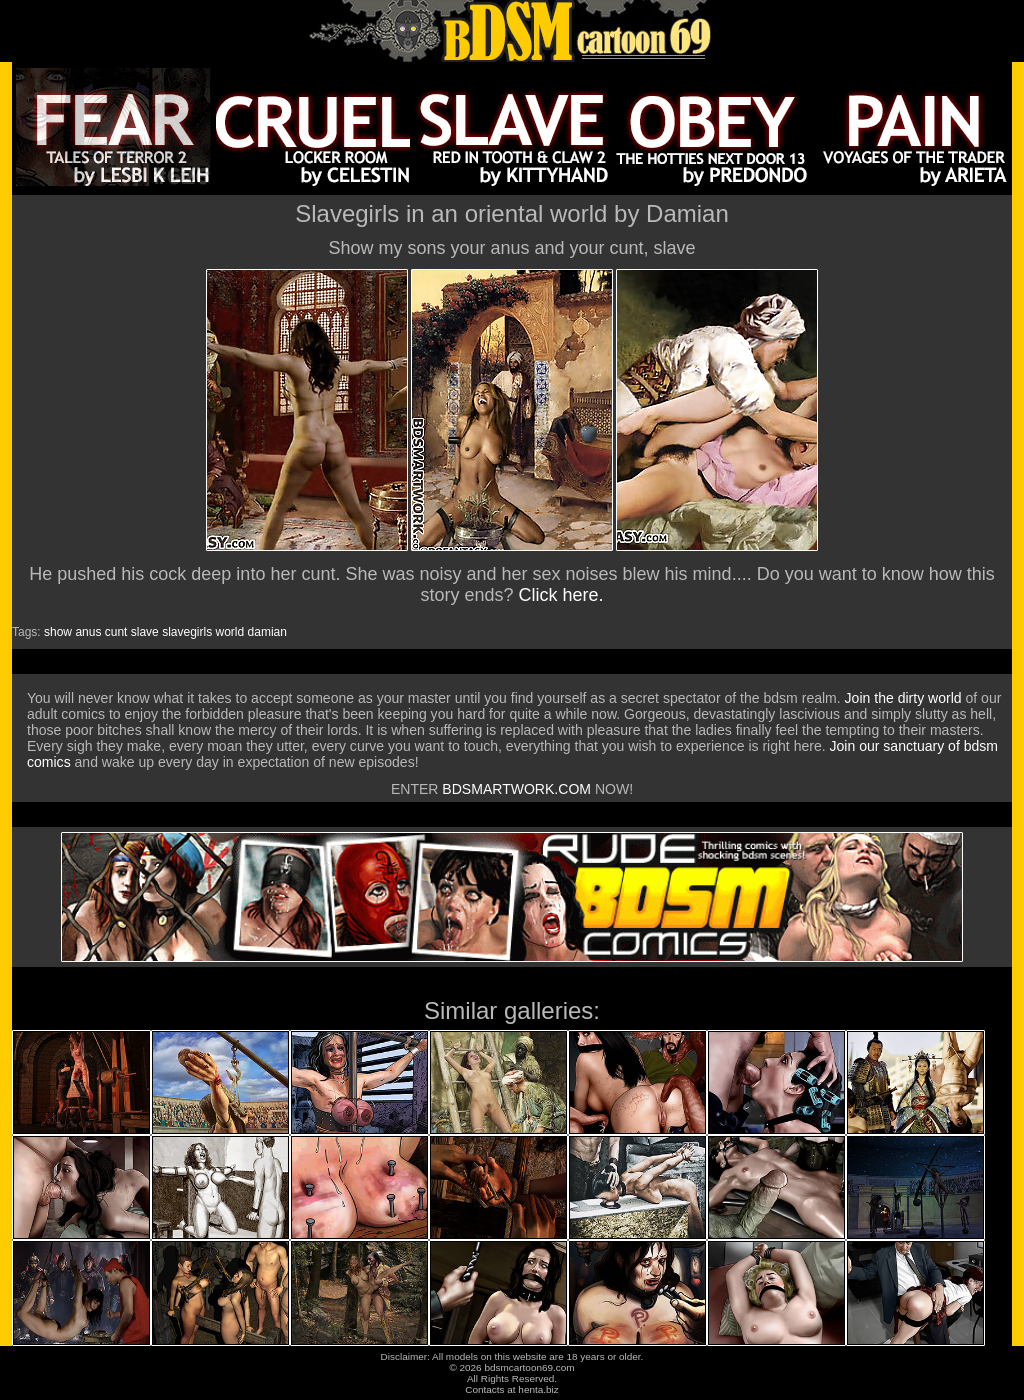  I want to click on show, so click(58, 632).